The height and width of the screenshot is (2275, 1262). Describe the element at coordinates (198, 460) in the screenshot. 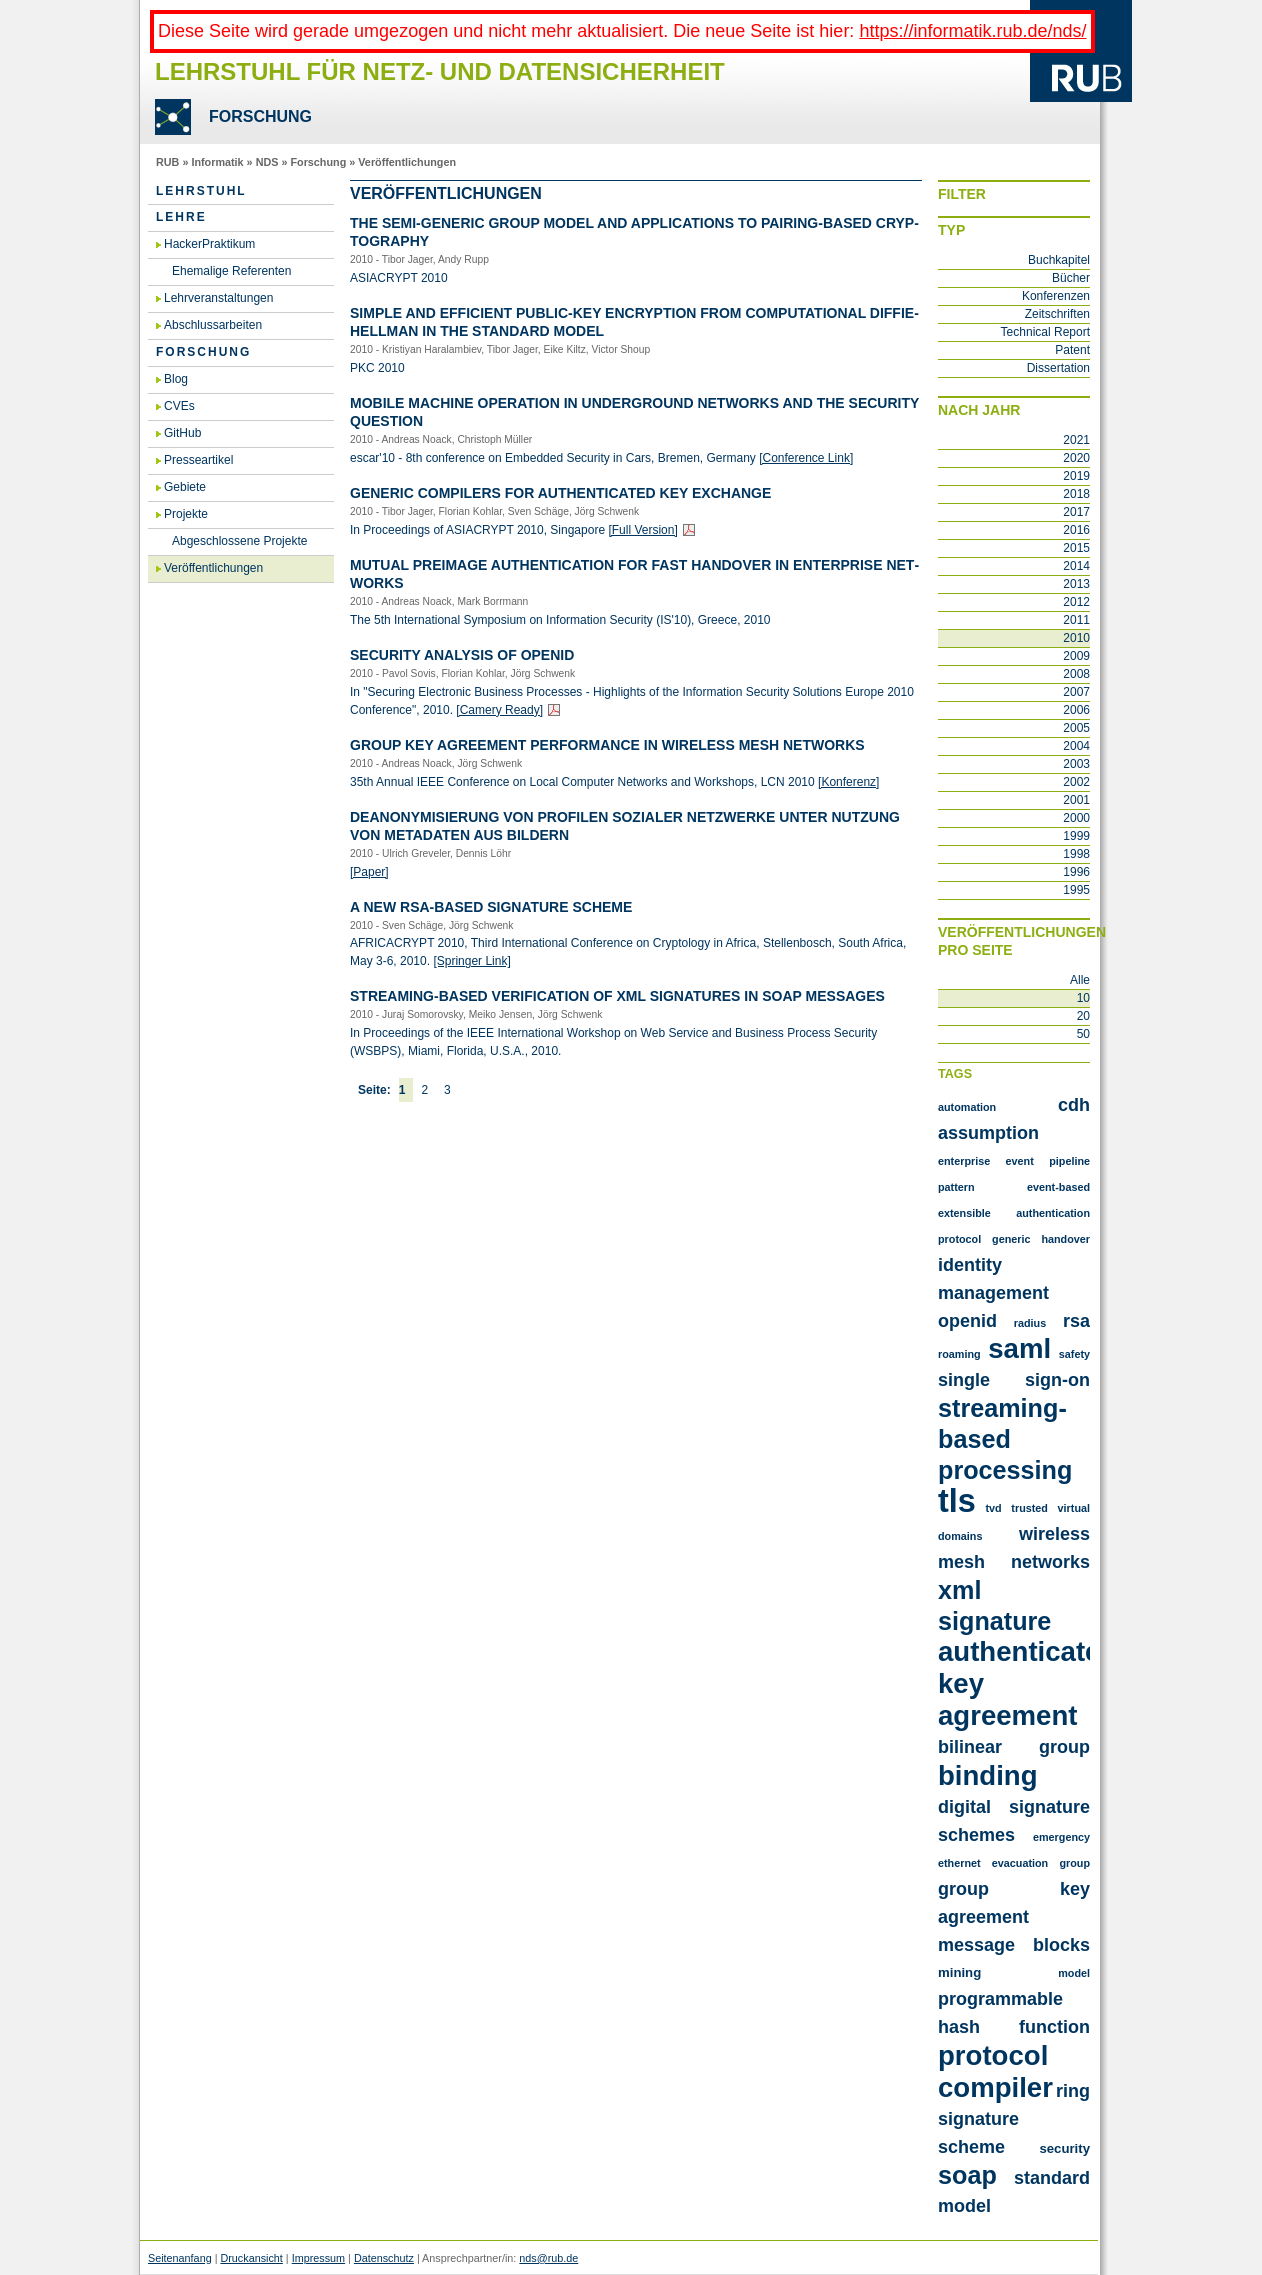

I see `Presseartikel` at that location.